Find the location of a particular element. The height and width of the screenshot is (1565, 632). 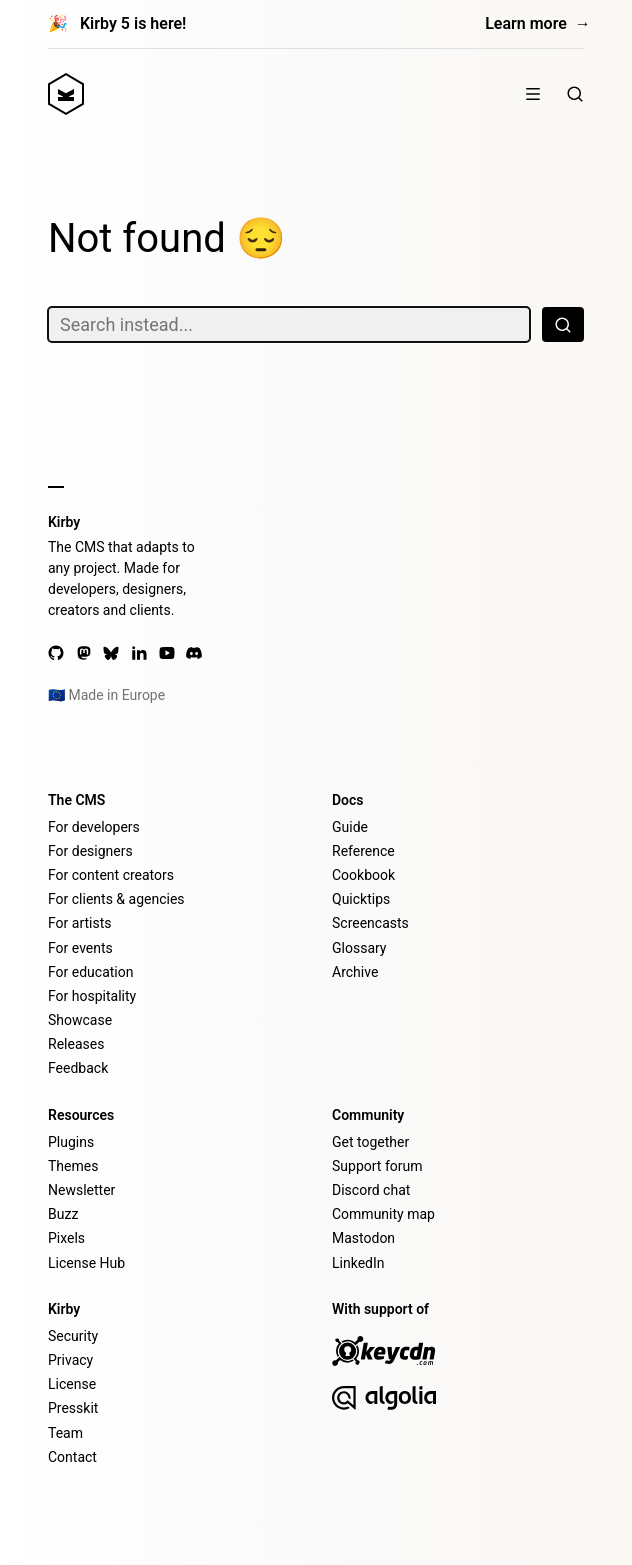

[Search] is located at coordinates (575, 94).